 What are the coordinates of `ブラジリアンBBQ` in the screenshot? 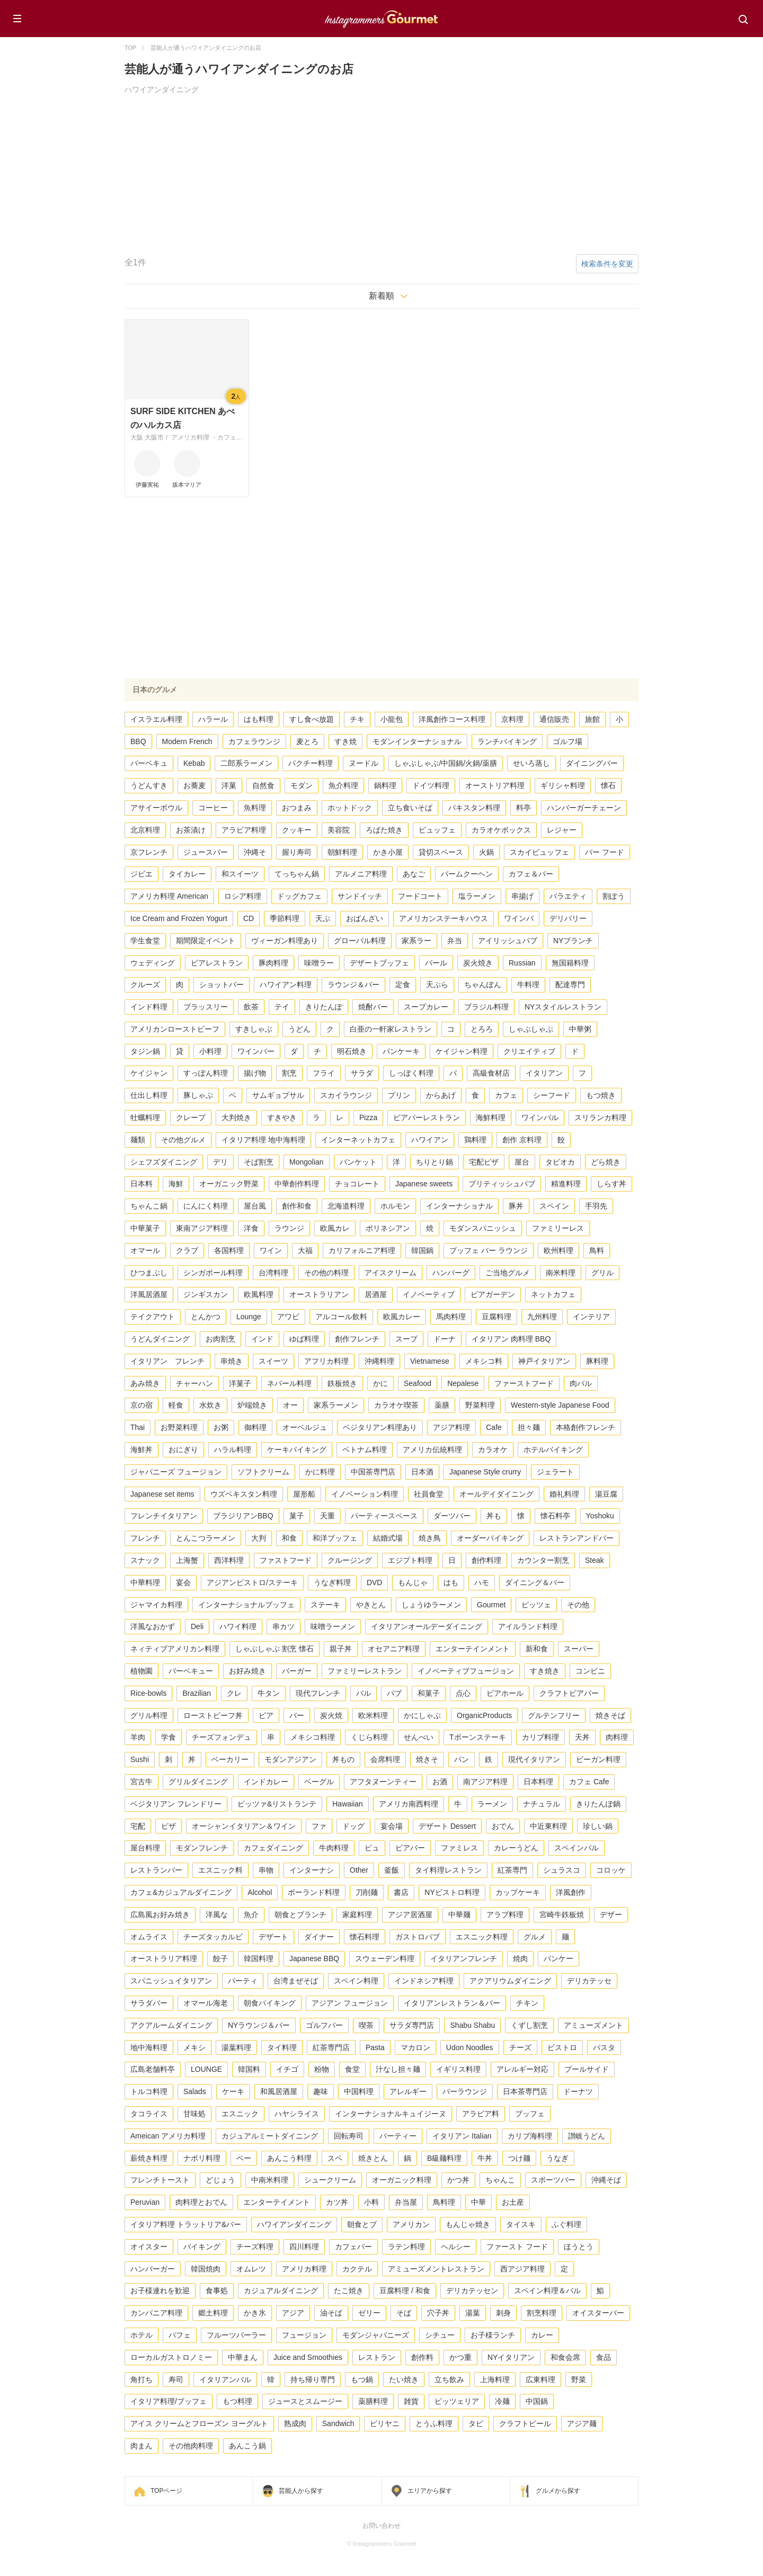 It's located at (243, 1515).